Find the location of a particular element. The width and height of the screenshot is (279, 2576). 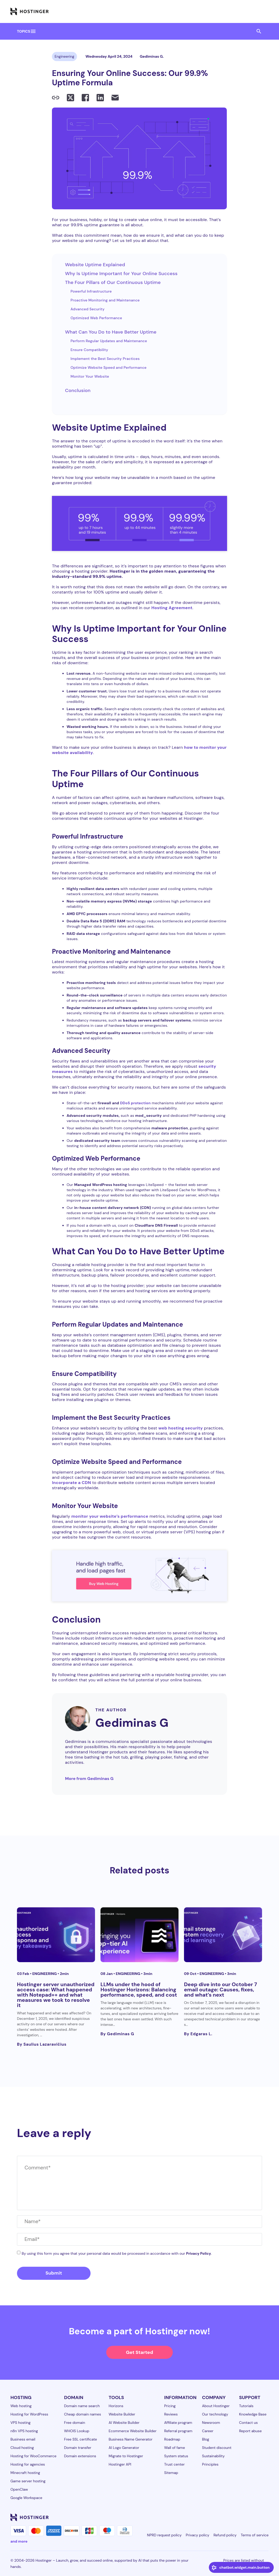

Affiliate program is located at coordinates (178, 2422).